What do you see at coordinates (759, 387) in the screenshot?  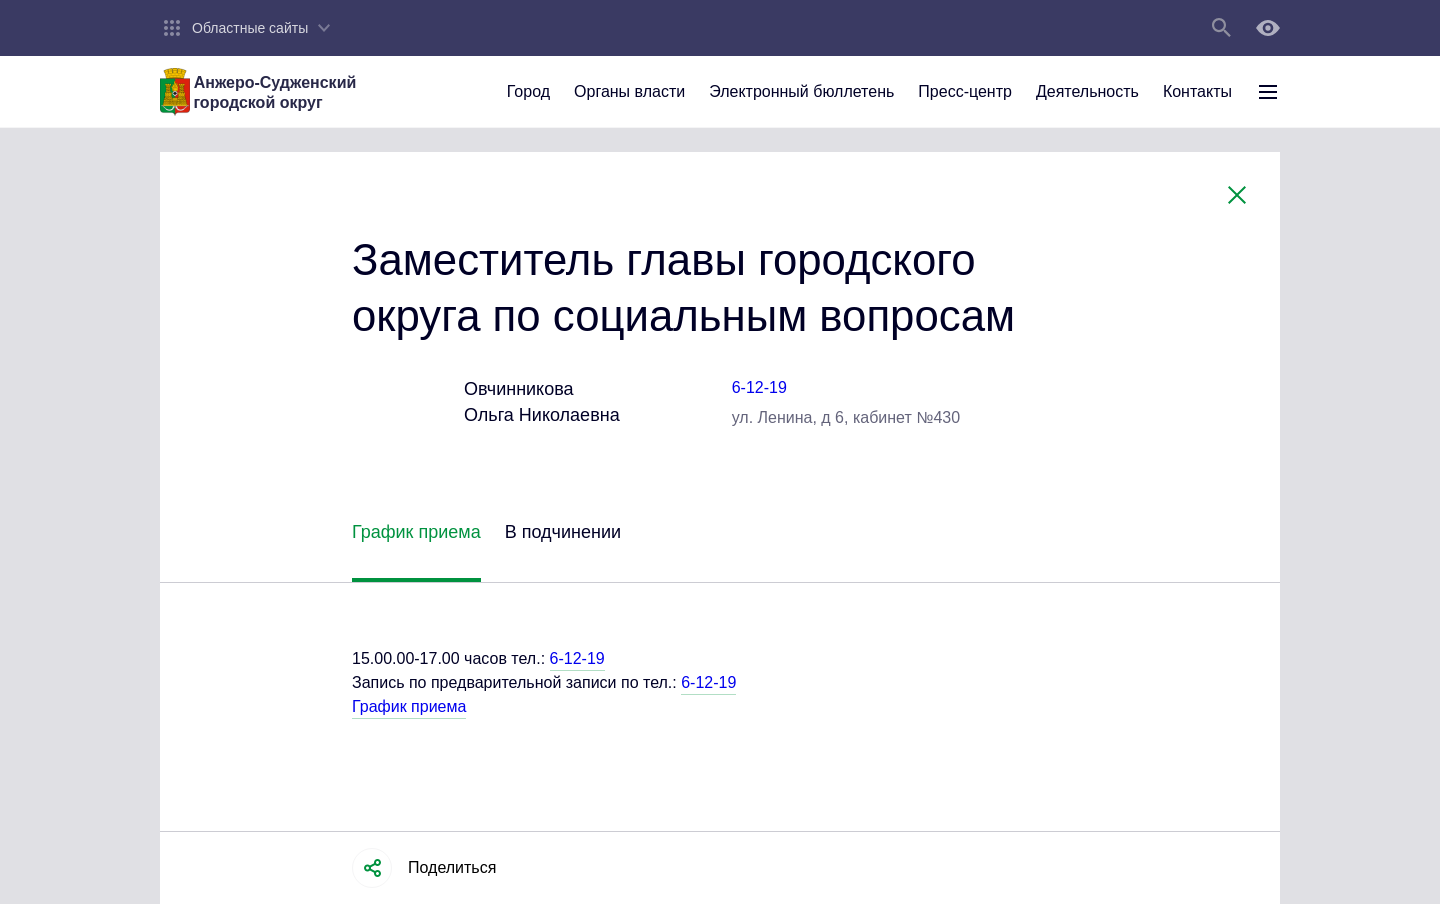 I see `6-12-19` at bounding box center [759, 387].